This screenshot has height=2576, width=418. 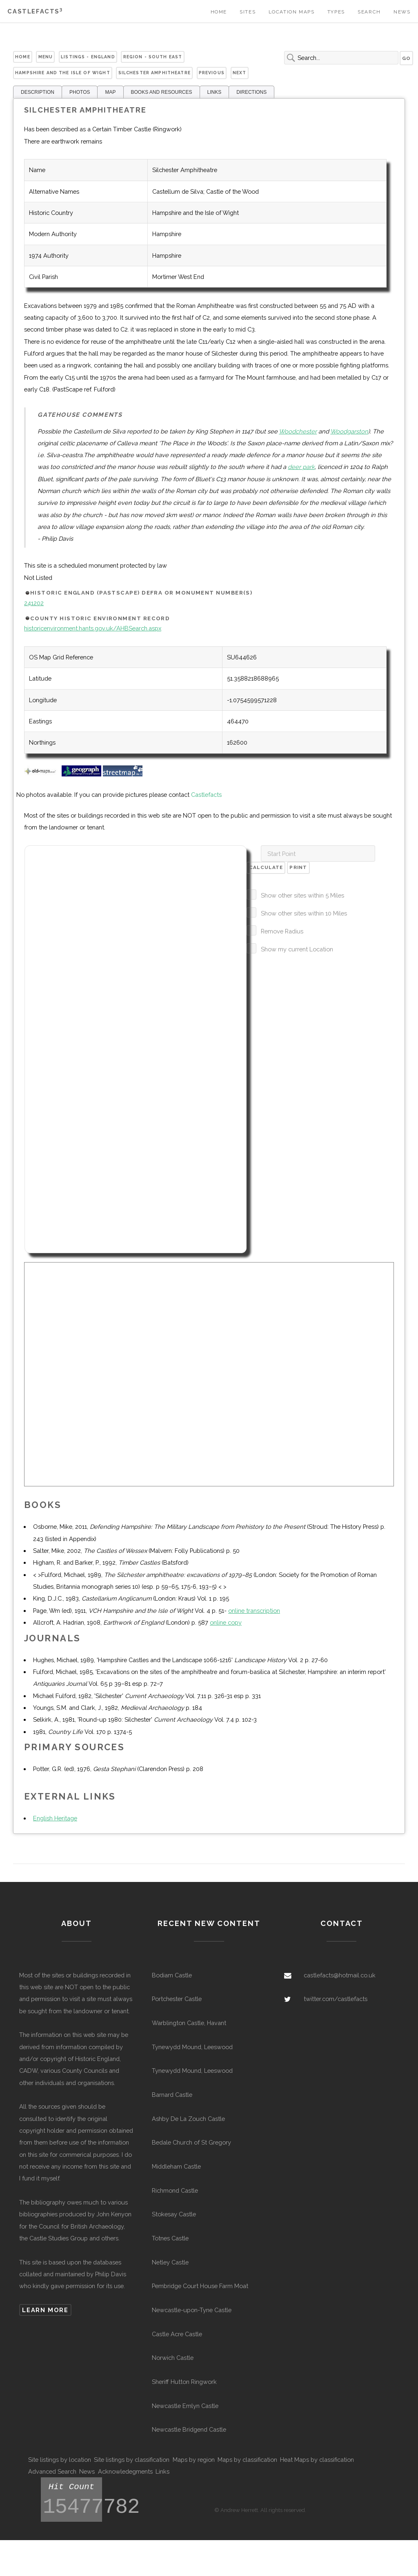 I want to click on Learn more, so click(x=45, y=2309).